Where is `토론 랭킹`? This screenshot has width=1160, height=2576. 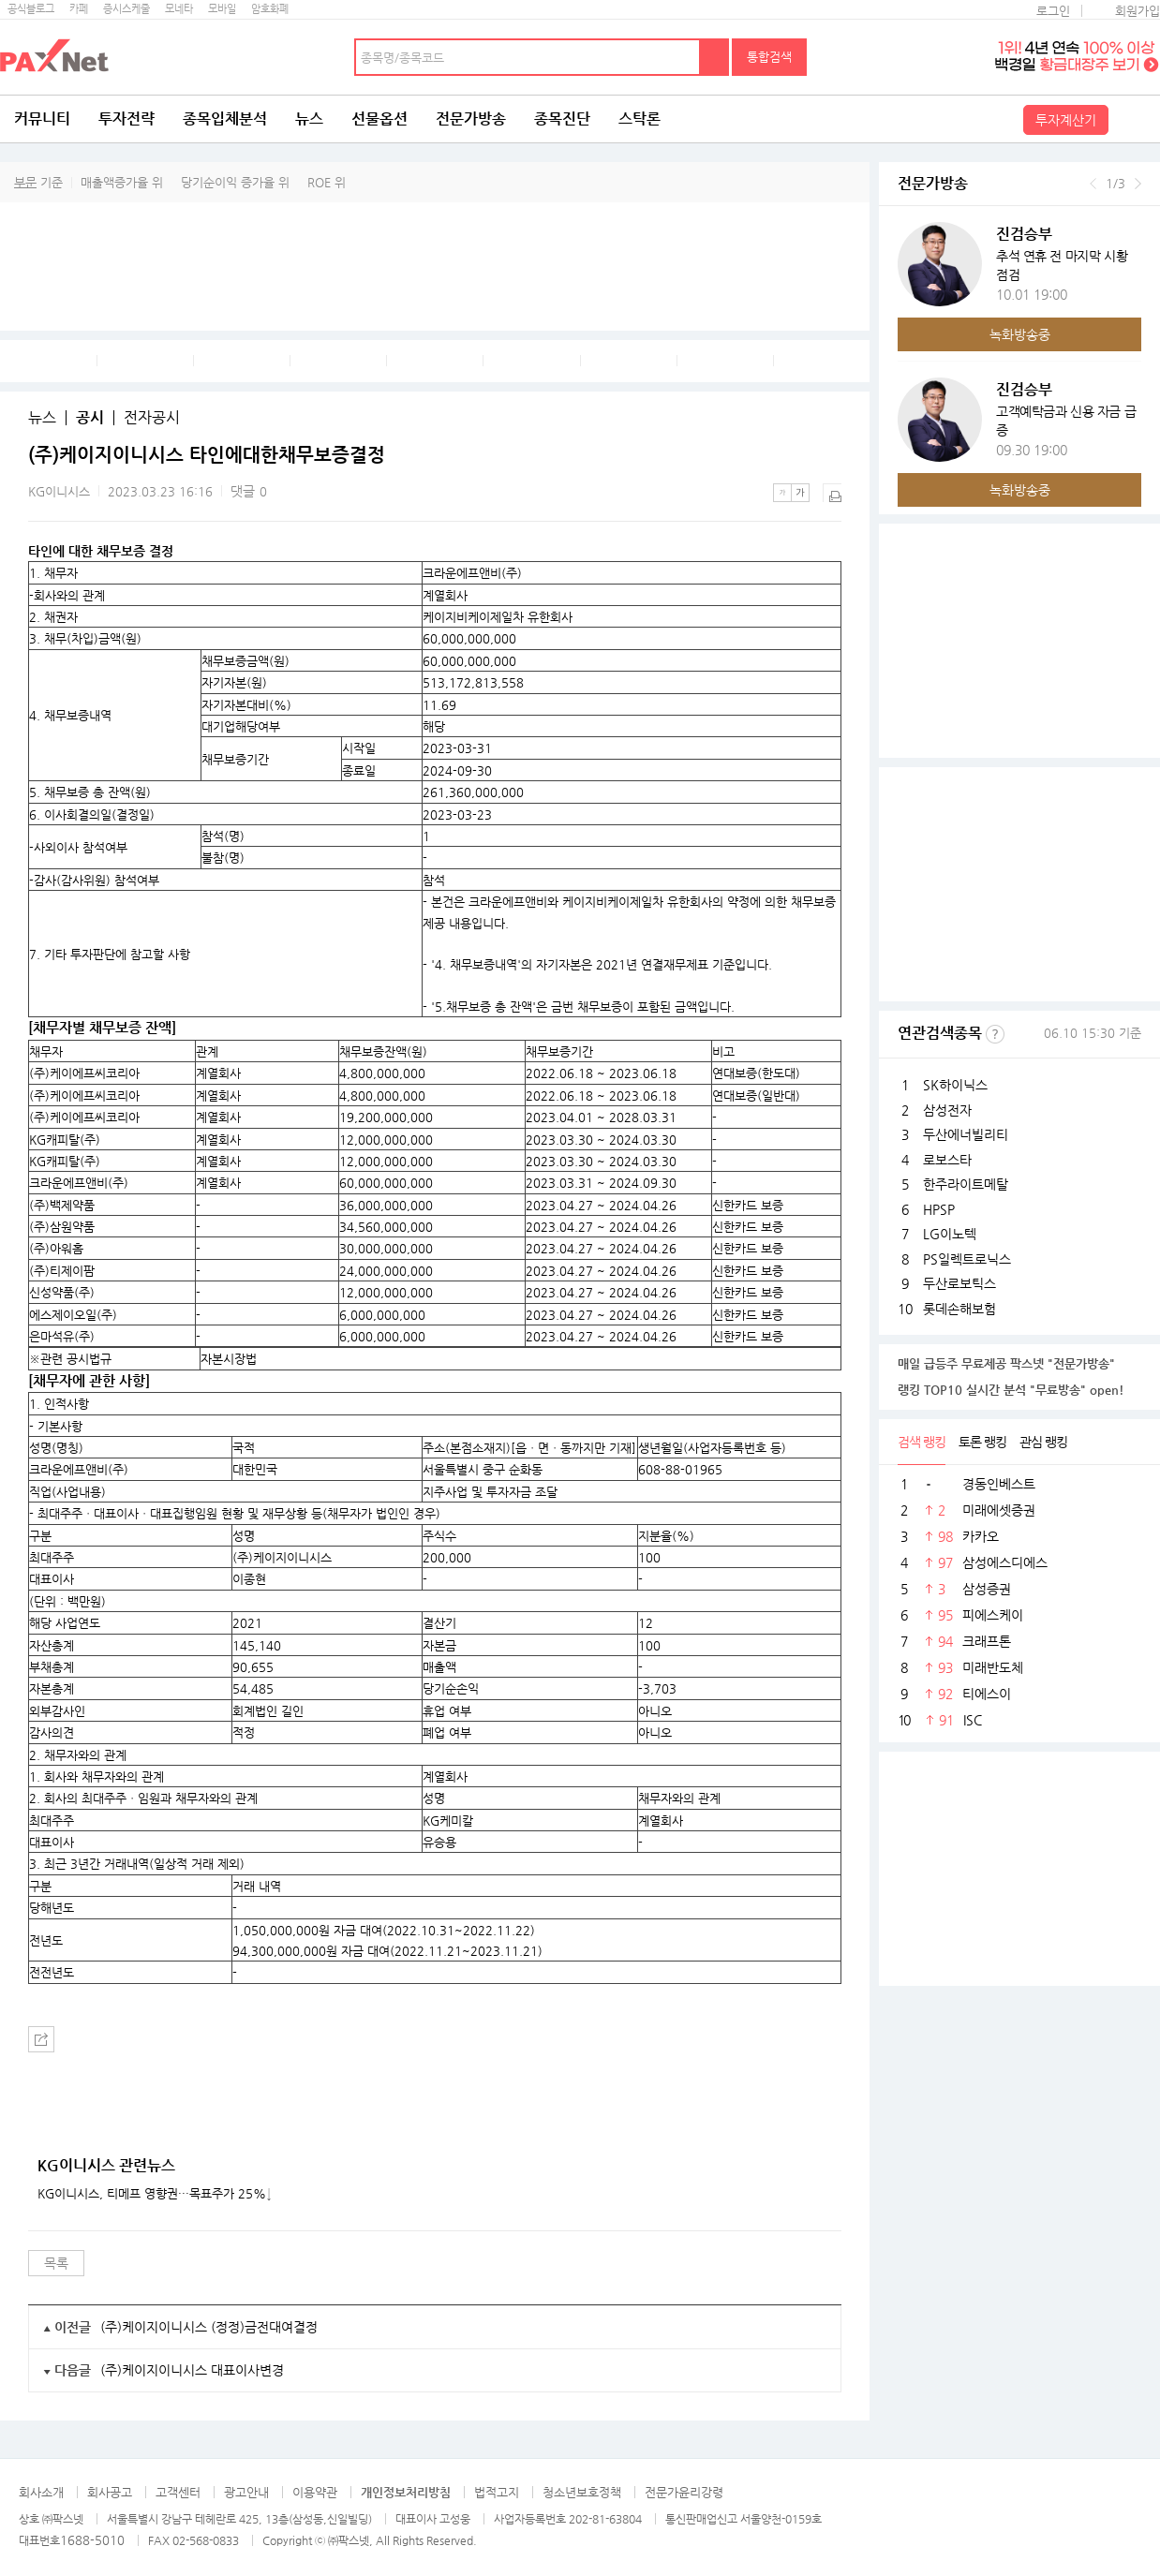
토론 랭킹 is located at coordinates (982, 1441).